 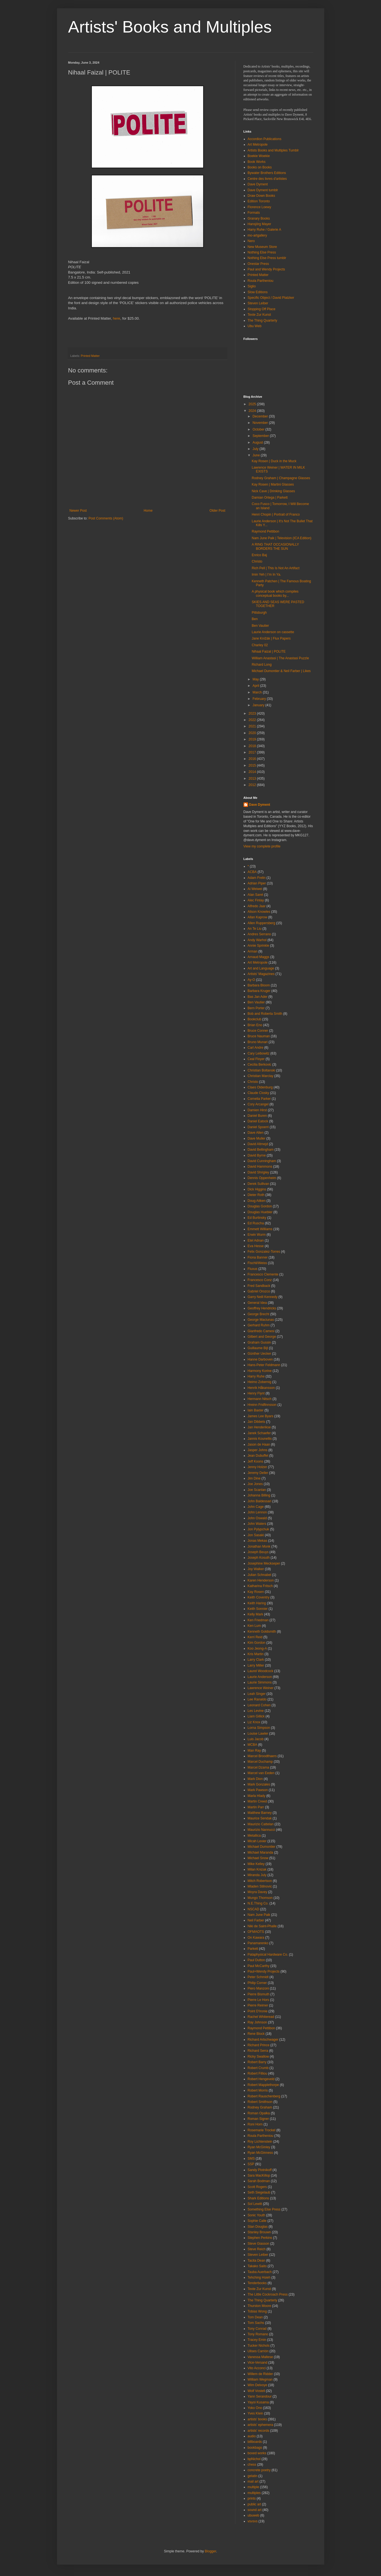 I want to click on Cary Leibowitz, so click(x=259, y=1053).